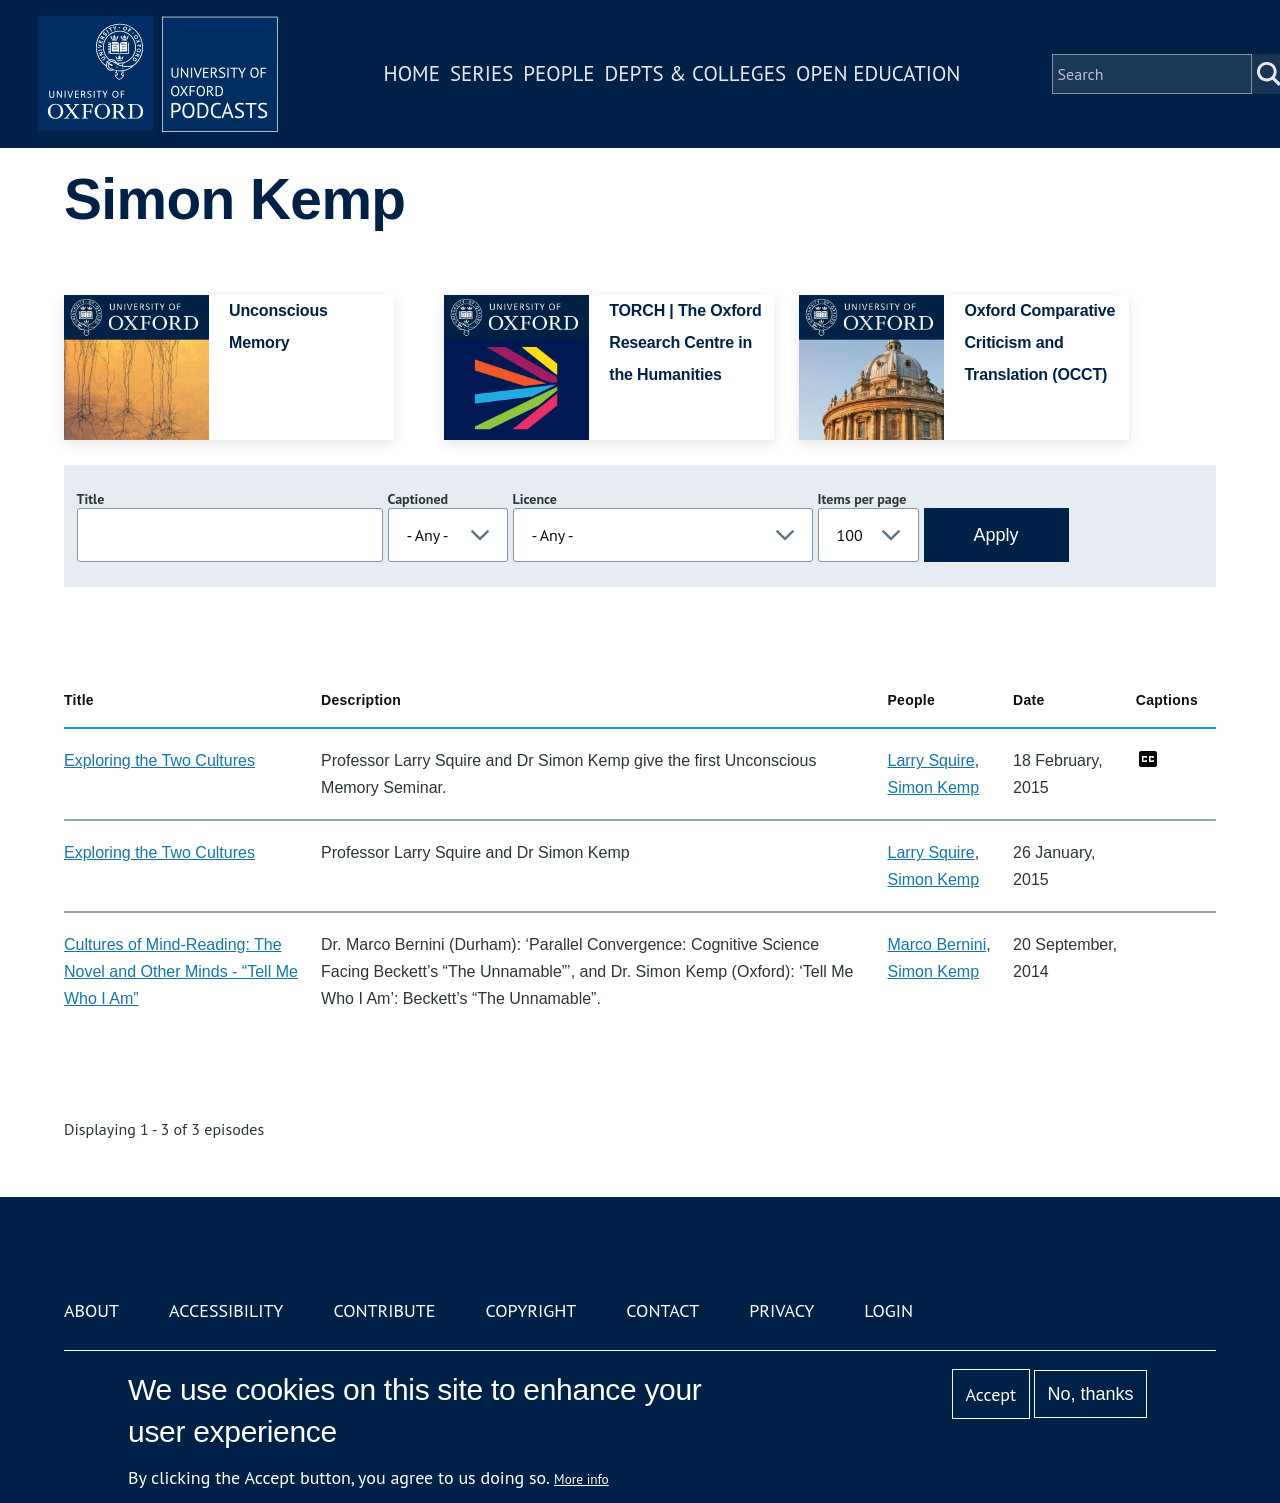  I want to click on Login, so click(888, 1310).